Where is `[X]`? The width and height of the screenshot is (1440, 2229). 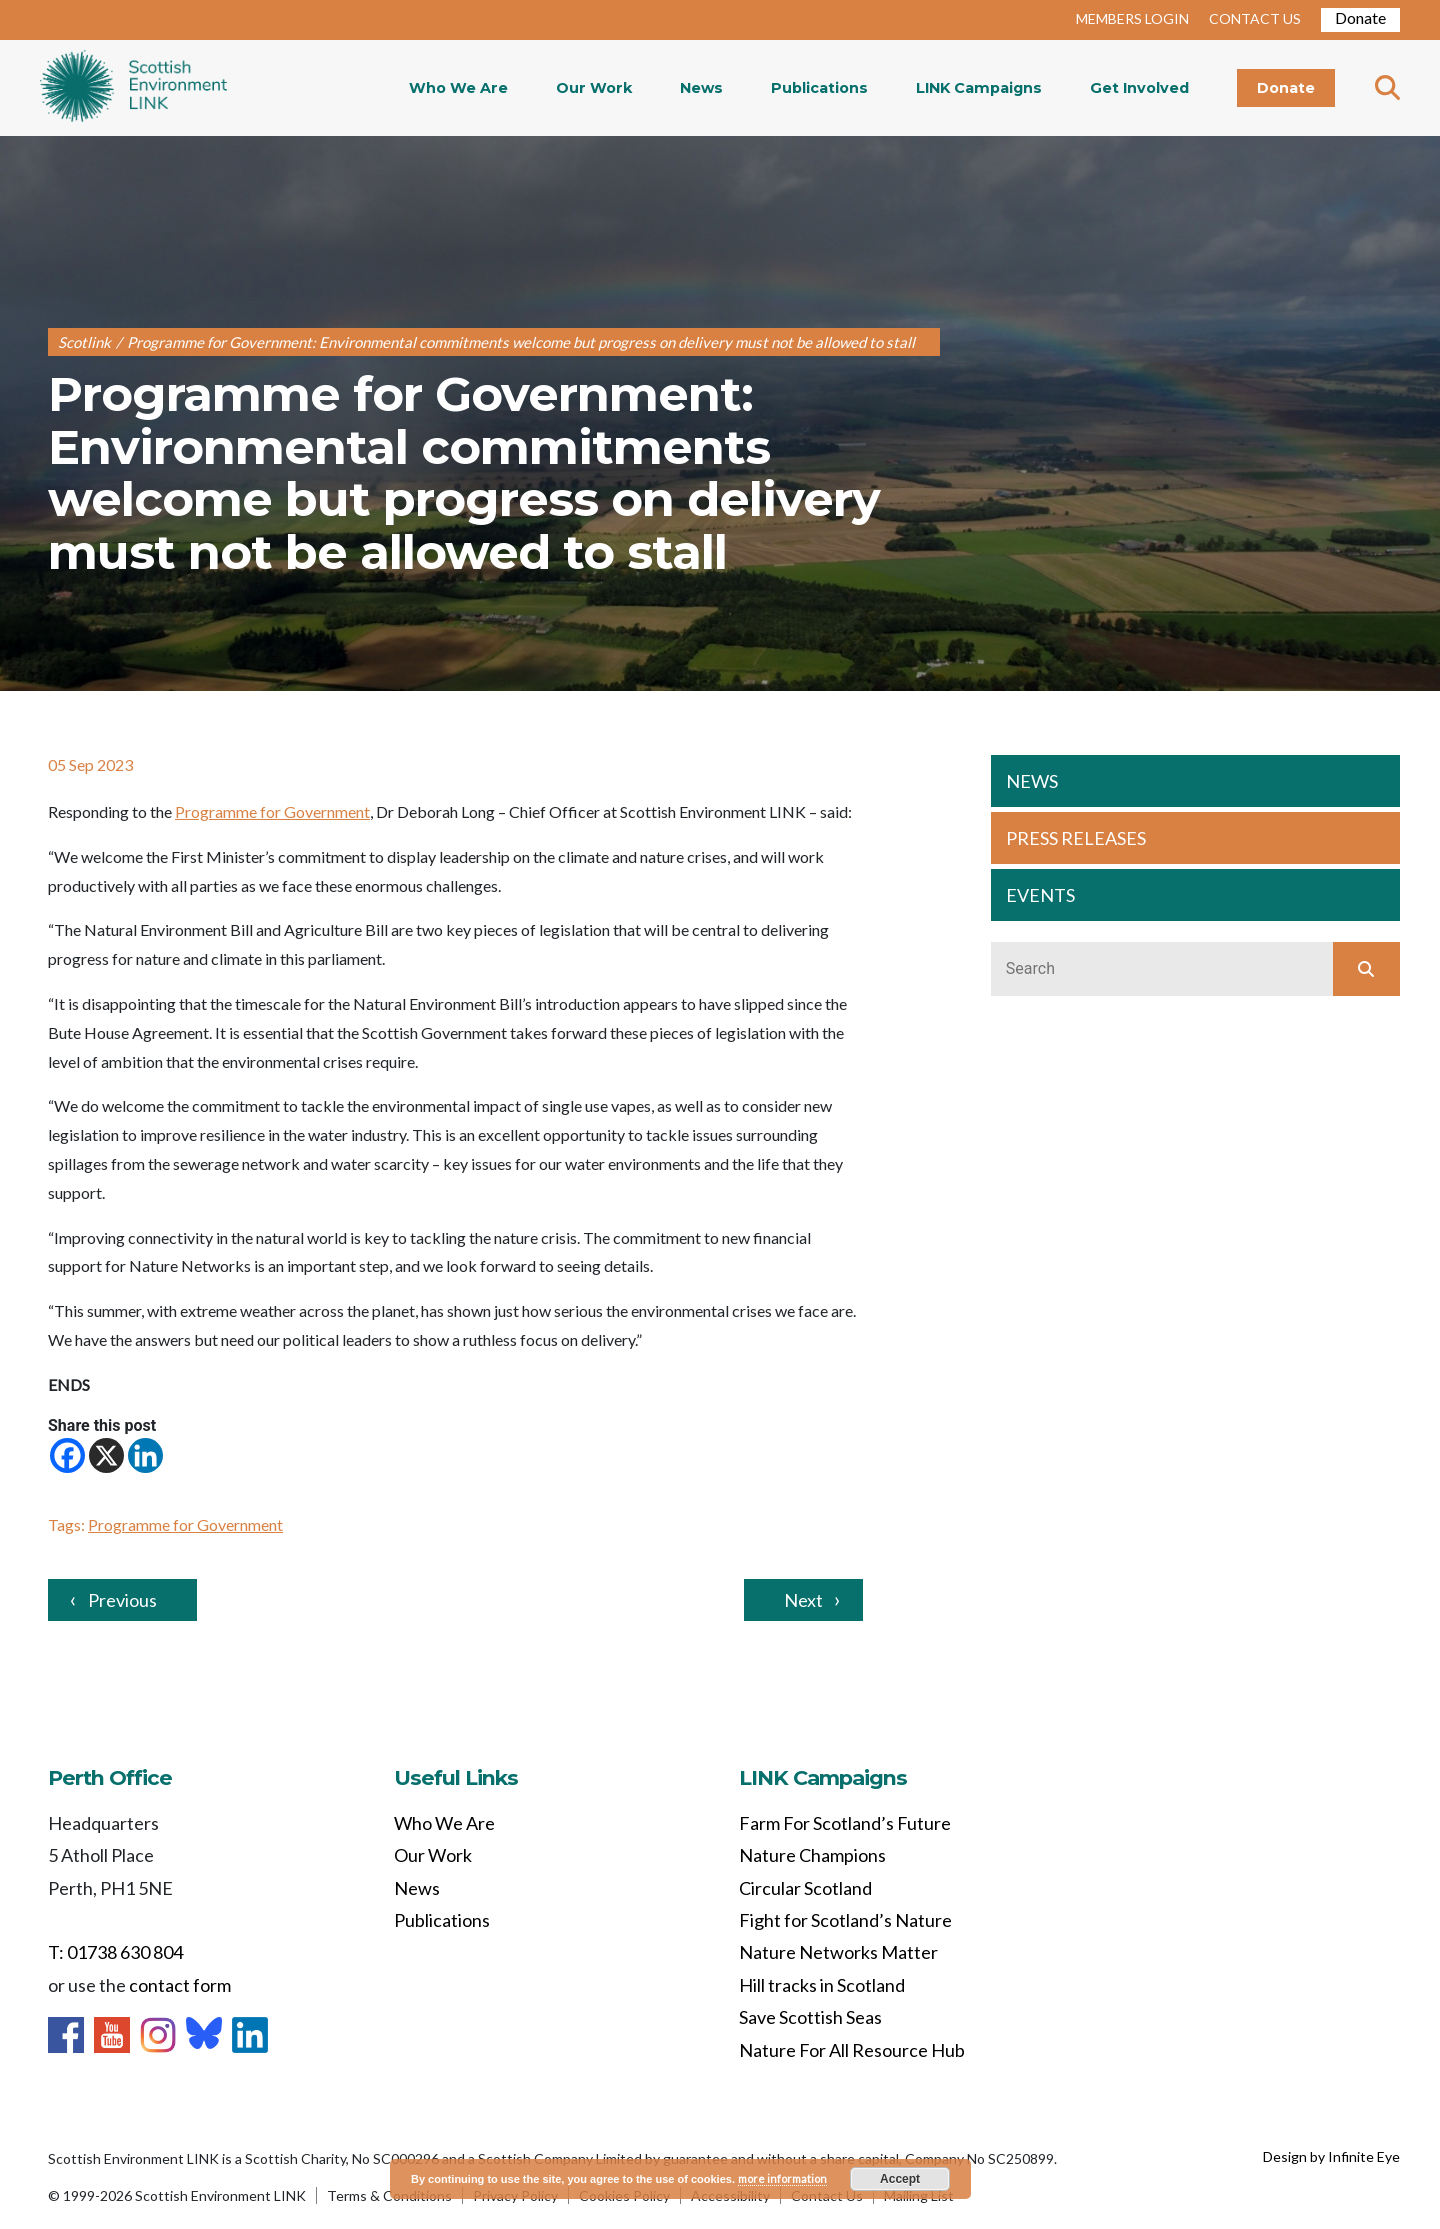
[X] is located at coordinates (106, 1455).